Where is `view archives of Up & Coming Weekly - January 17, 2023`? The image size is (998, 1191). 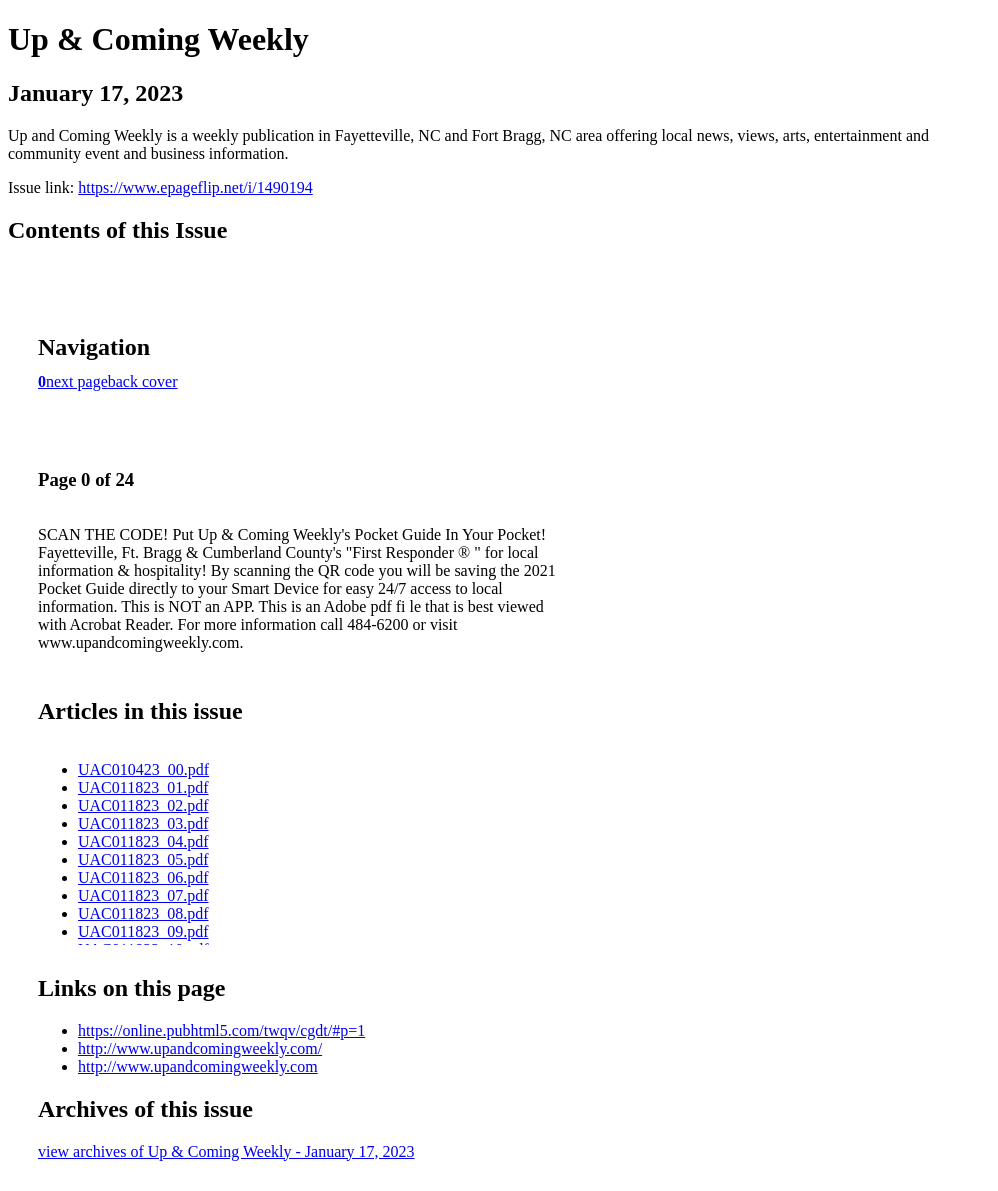
view archives of Up & Coming Weekly - January 17, 2023 is located at coordinates (226, 1151).